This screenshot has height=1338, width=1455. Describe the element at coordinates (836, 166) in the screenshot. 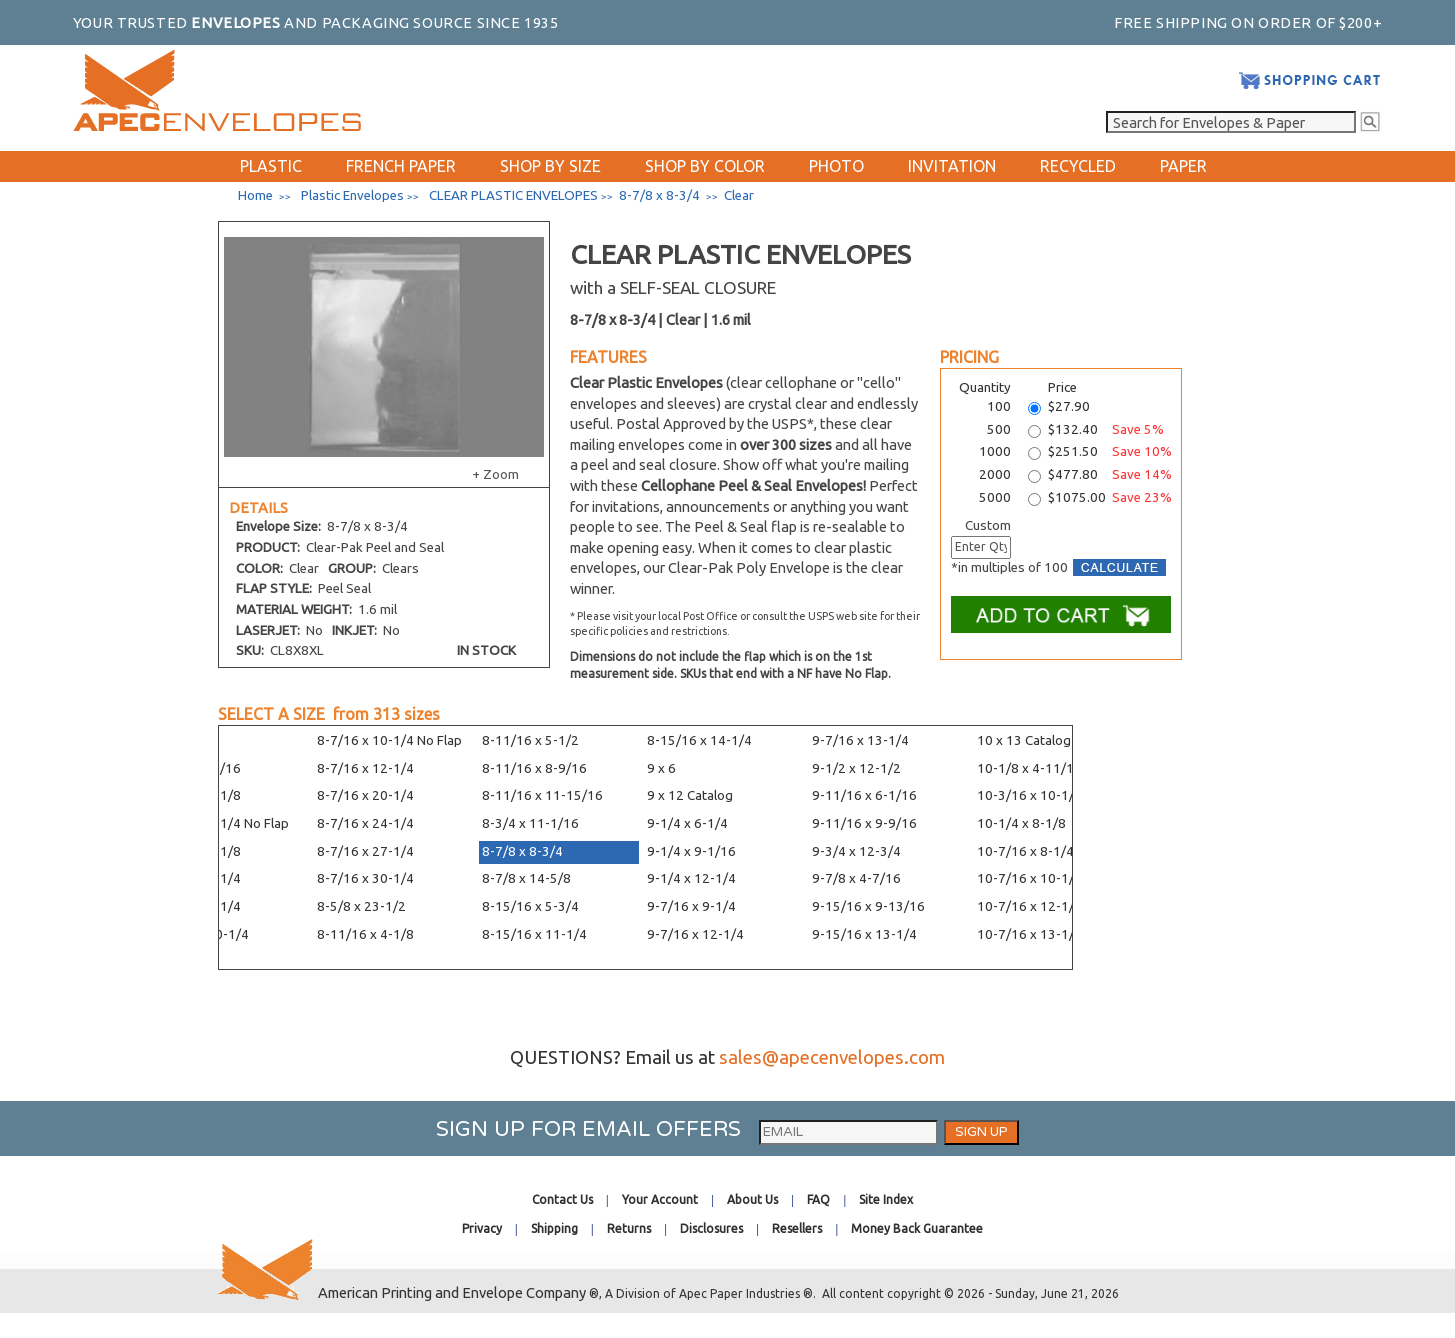

I see `PHOTO` at that location.